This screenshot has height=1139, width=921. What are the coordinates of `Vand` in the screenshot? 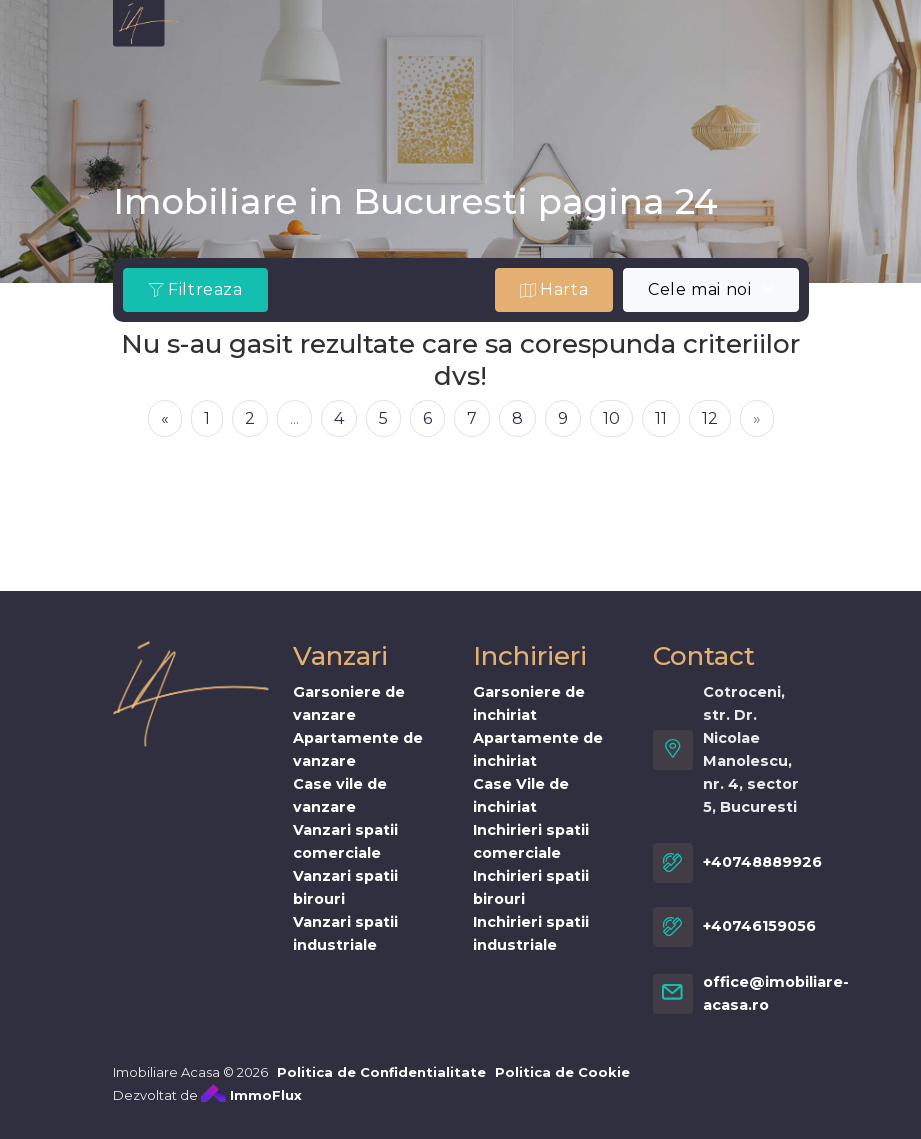 It's located at (236, 75).